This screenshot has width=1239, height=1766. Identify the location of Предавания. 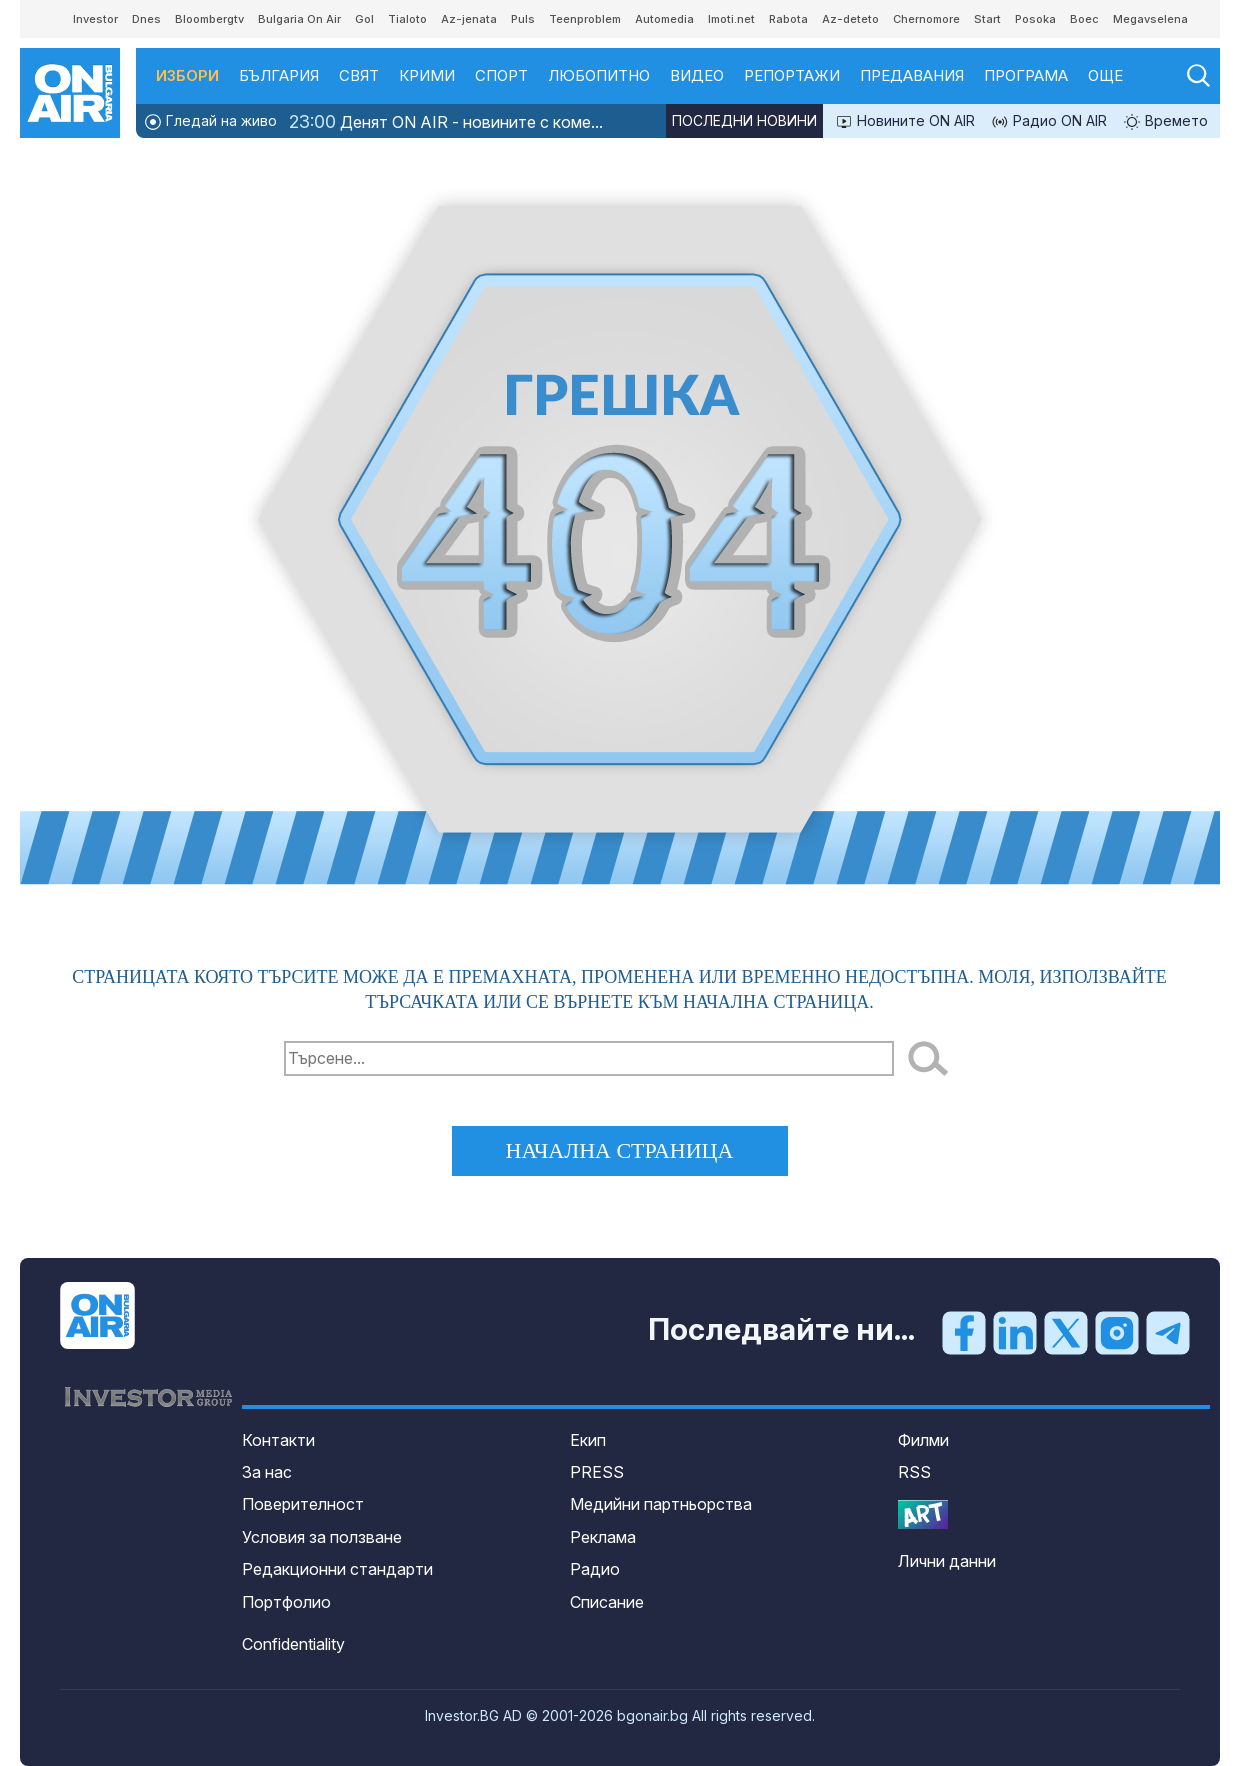
(912, 75).